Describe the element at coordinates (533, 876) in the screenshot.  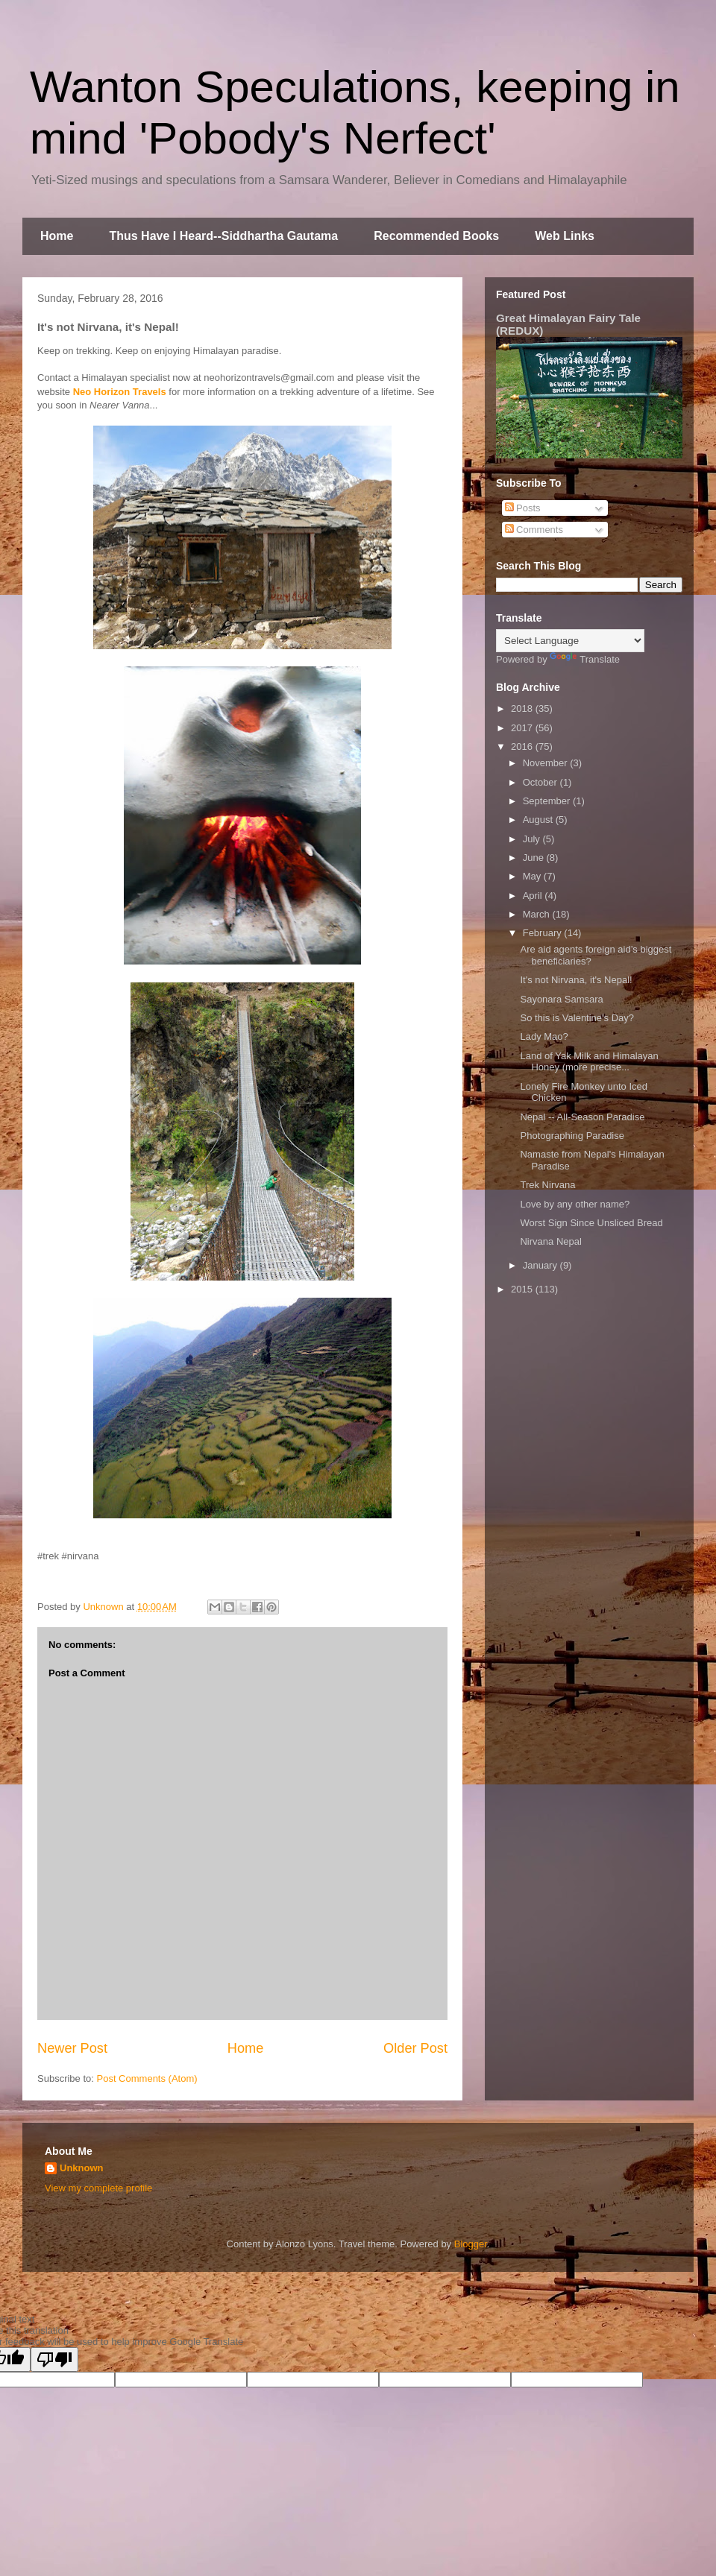
I see `May` at that location.